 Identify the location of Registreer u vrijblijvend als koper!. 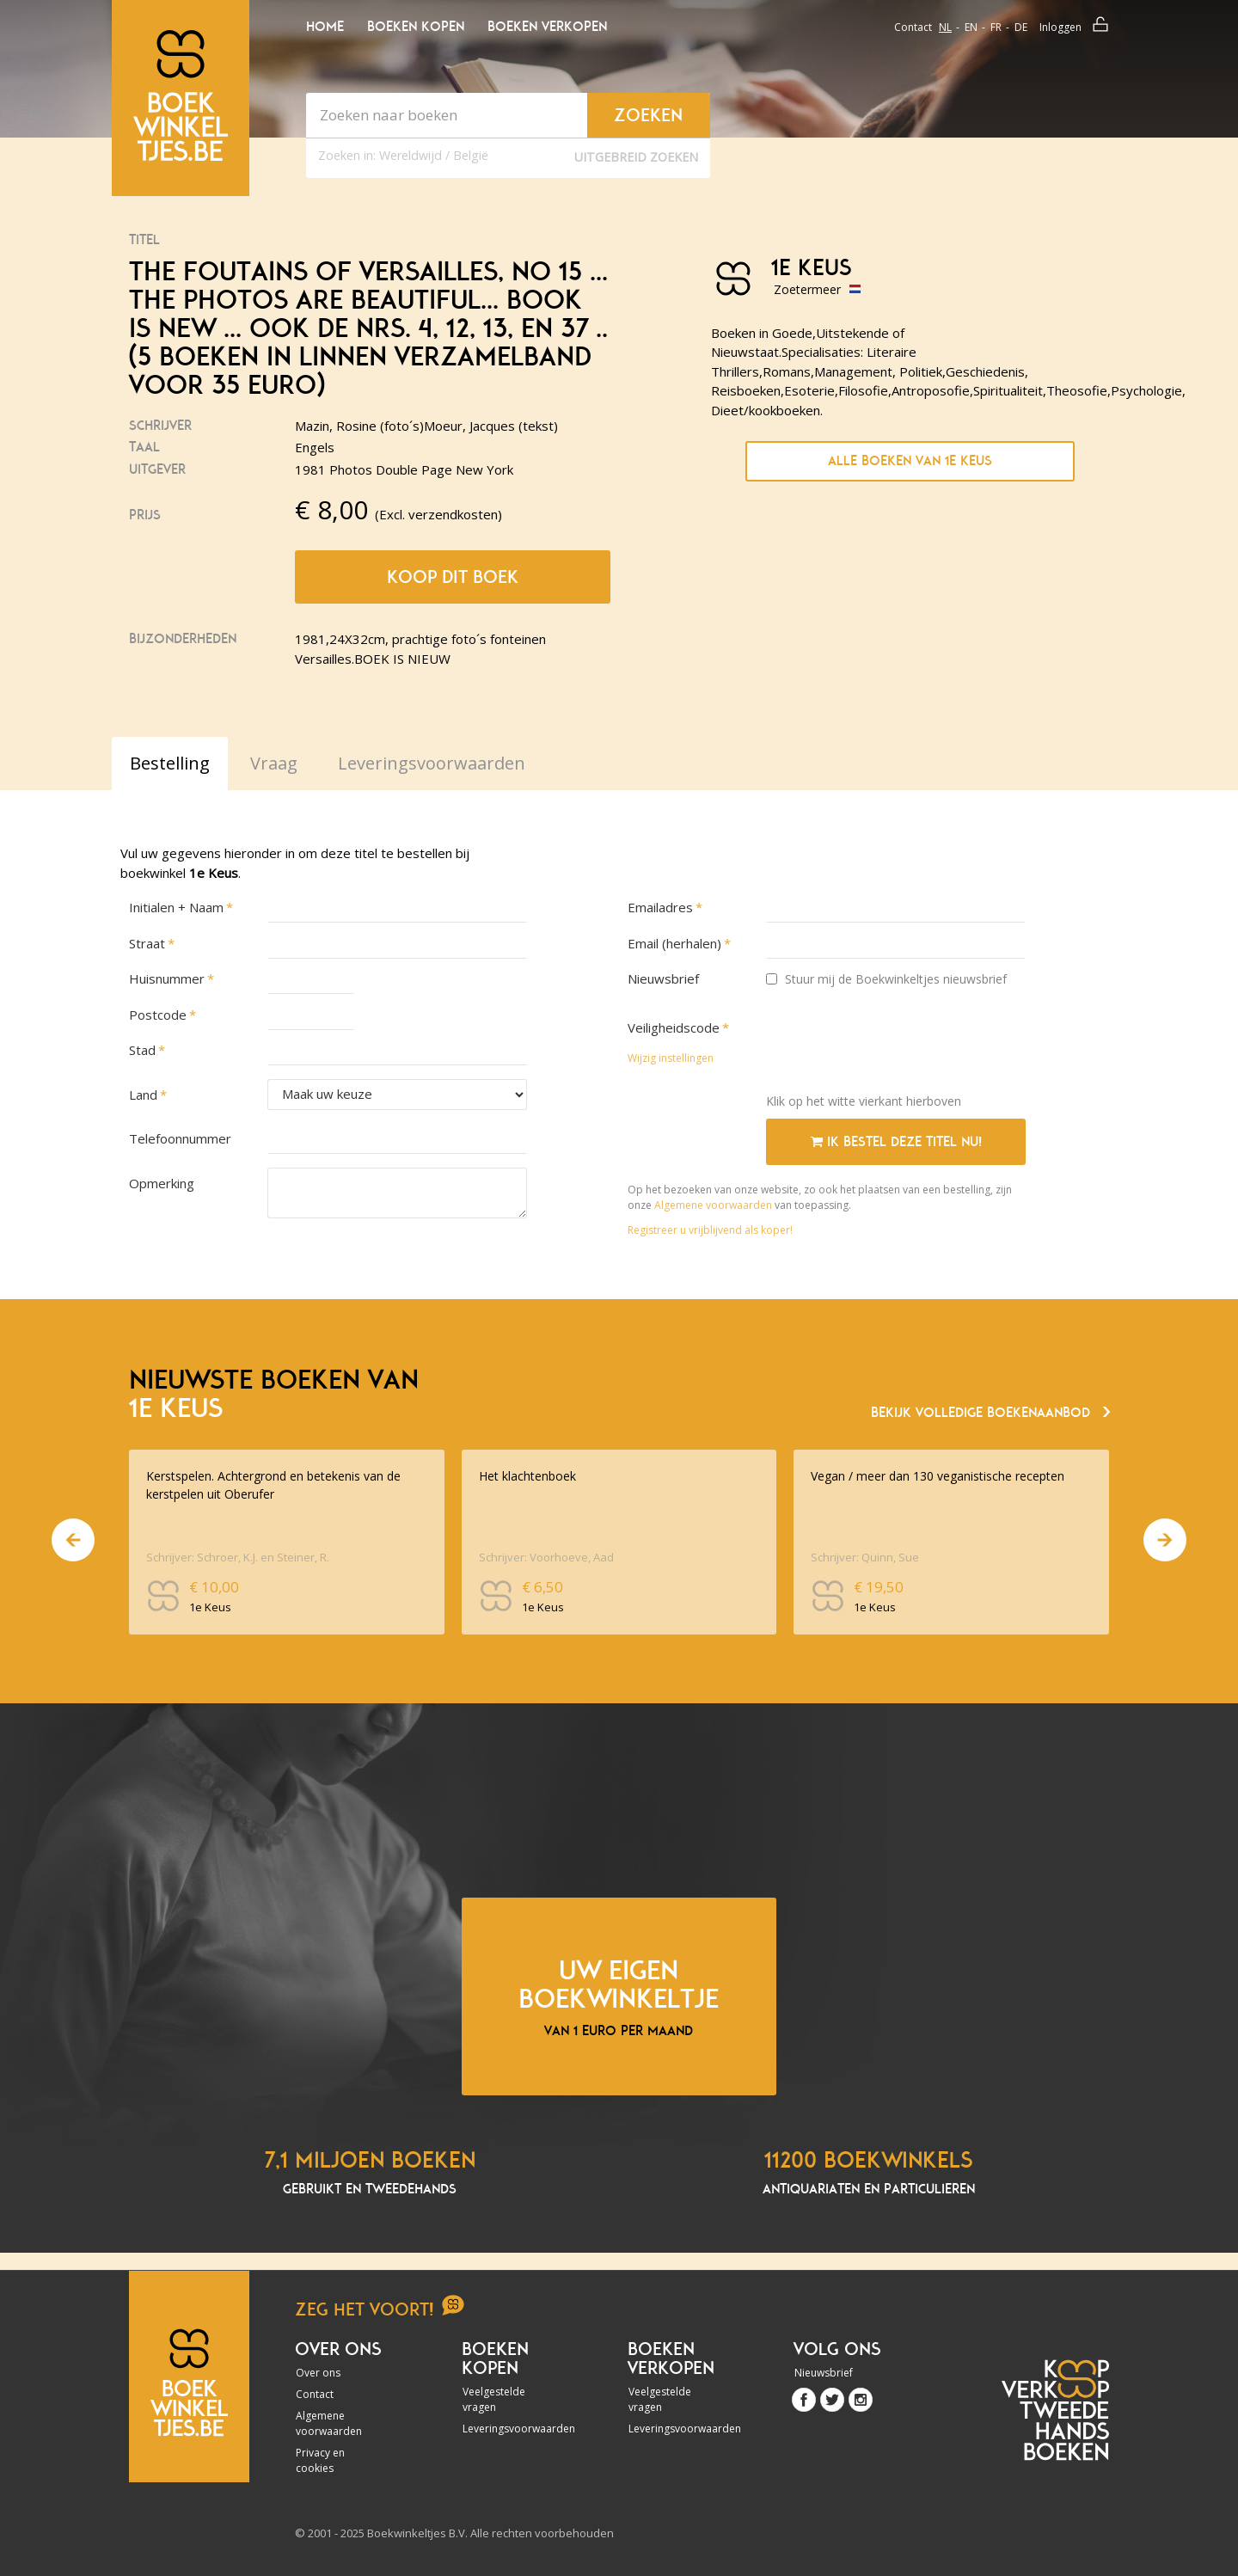
(710, 1230).